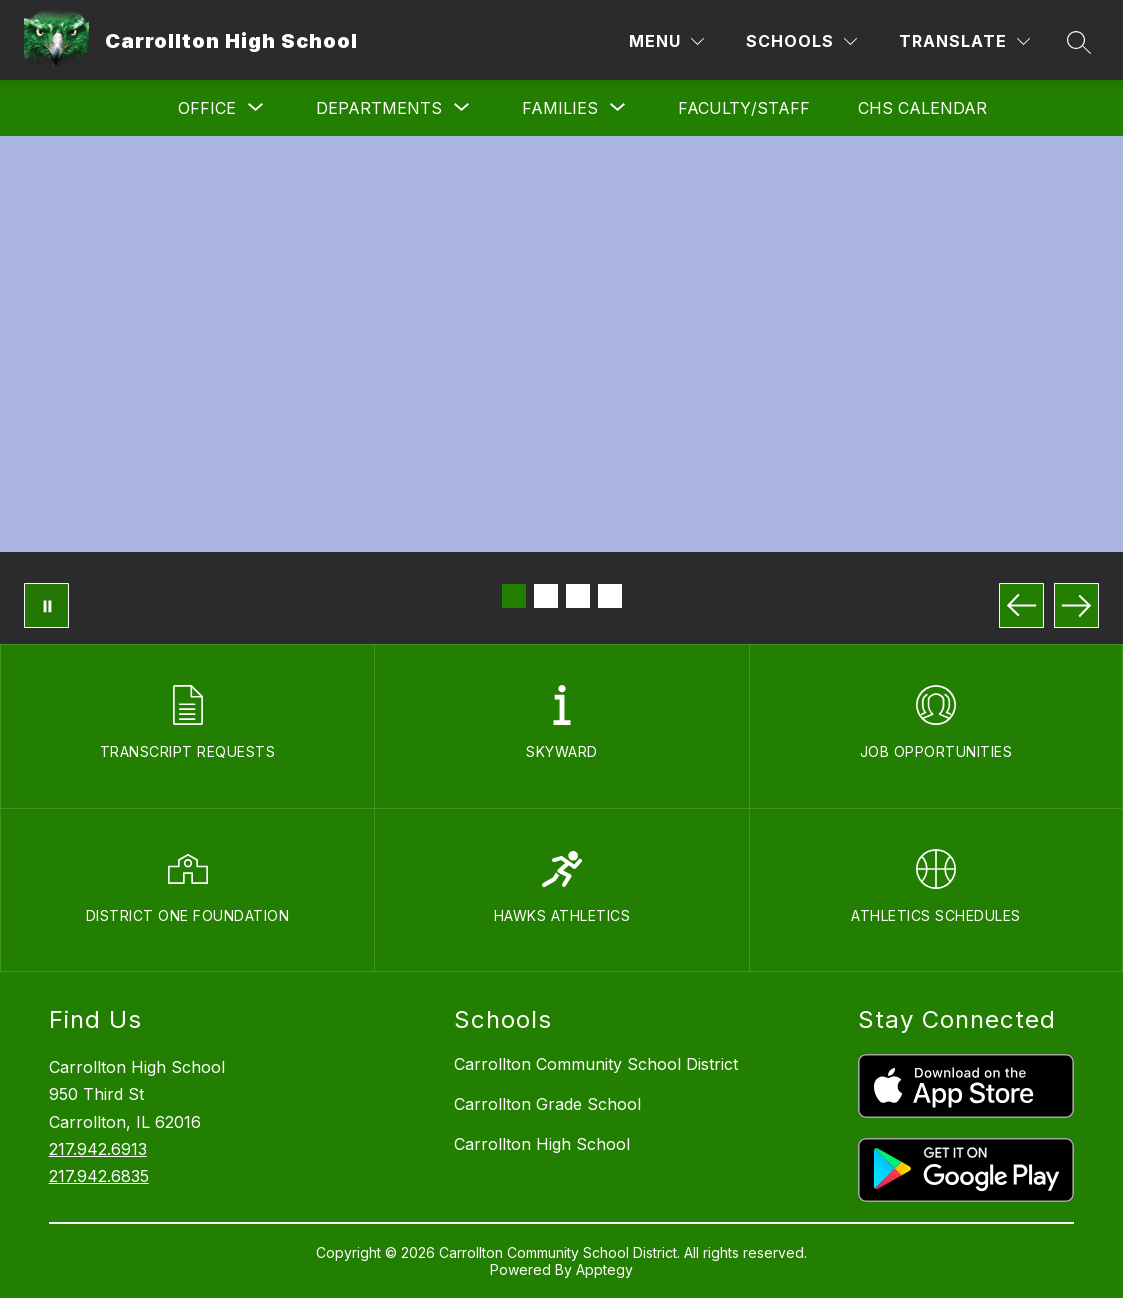  Describe the element at coordinates (46, 605) in the screenshot. I see `[Pause Gallery]` at that location.